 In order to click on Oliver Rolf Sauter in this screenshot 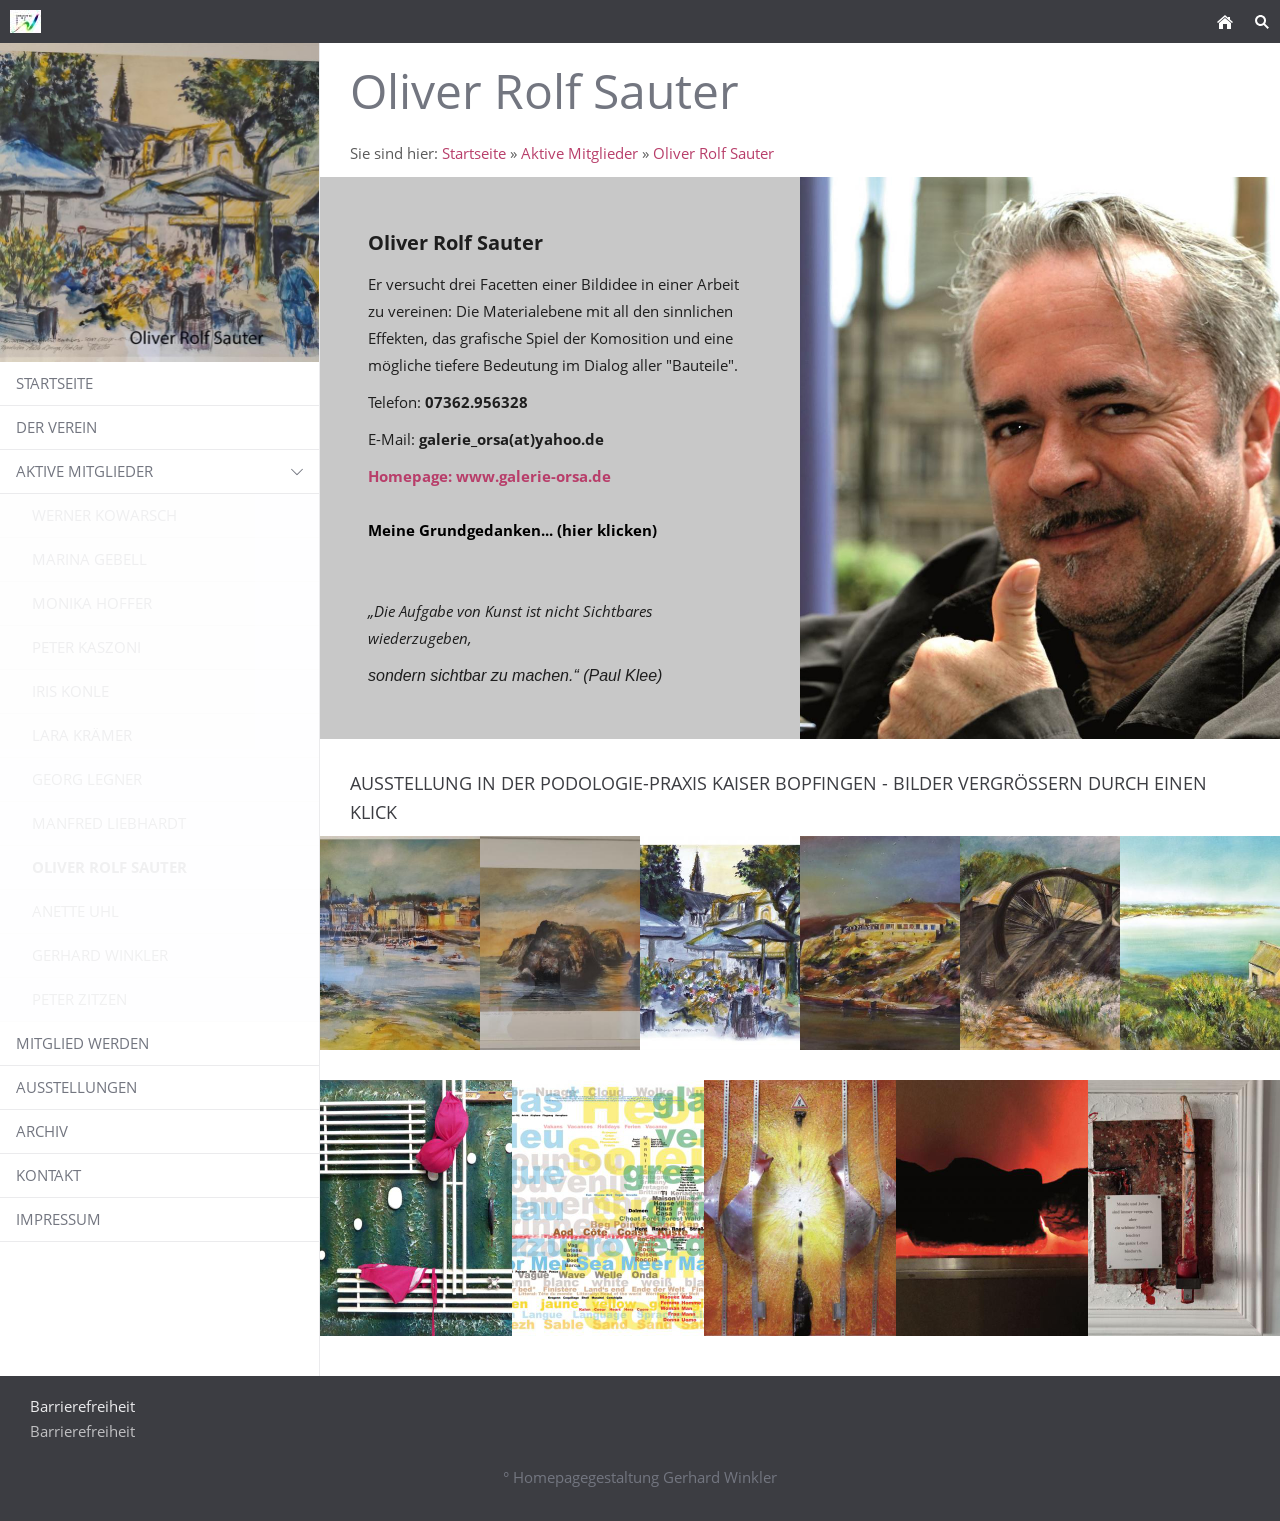, I will do `click(713, 153)`.